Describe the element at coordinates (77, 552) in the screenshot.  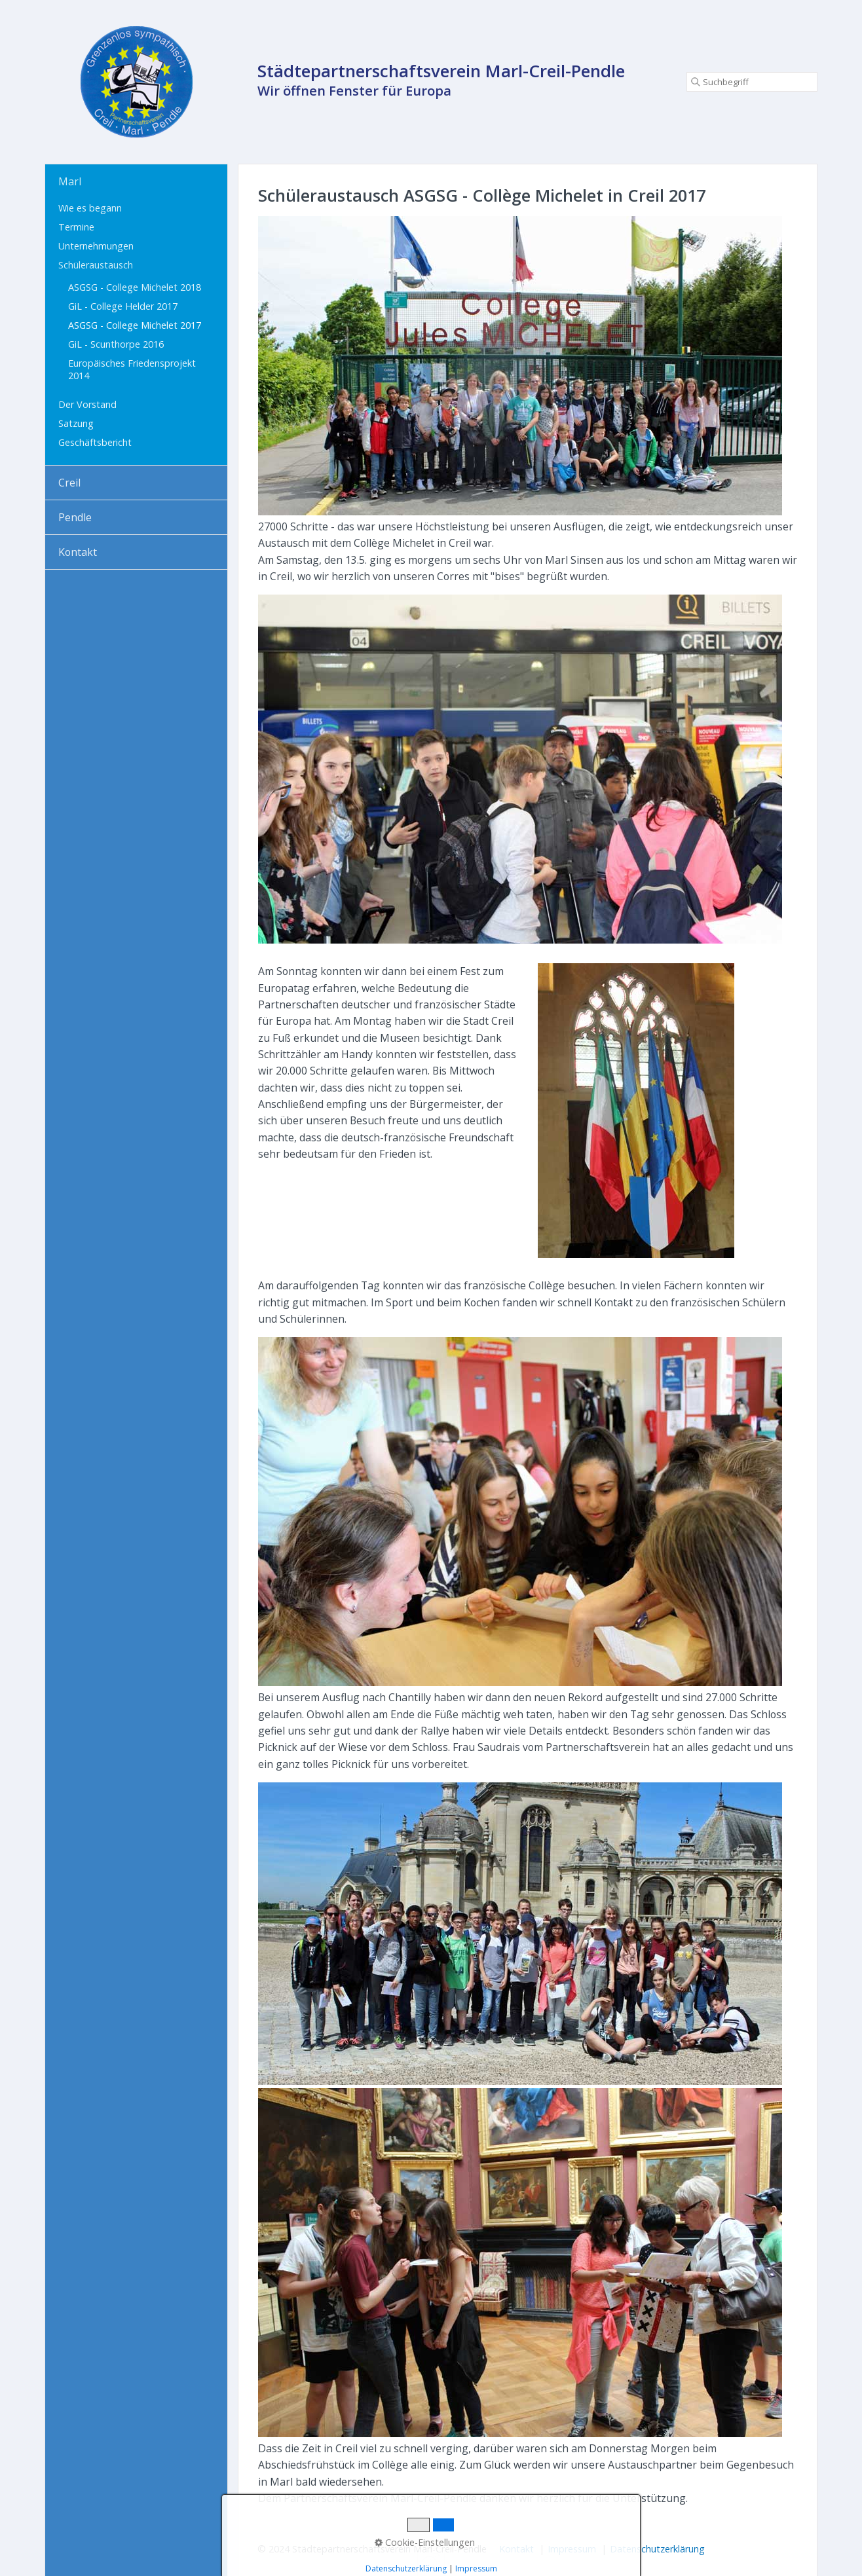
I see `Kontakt` at that location.